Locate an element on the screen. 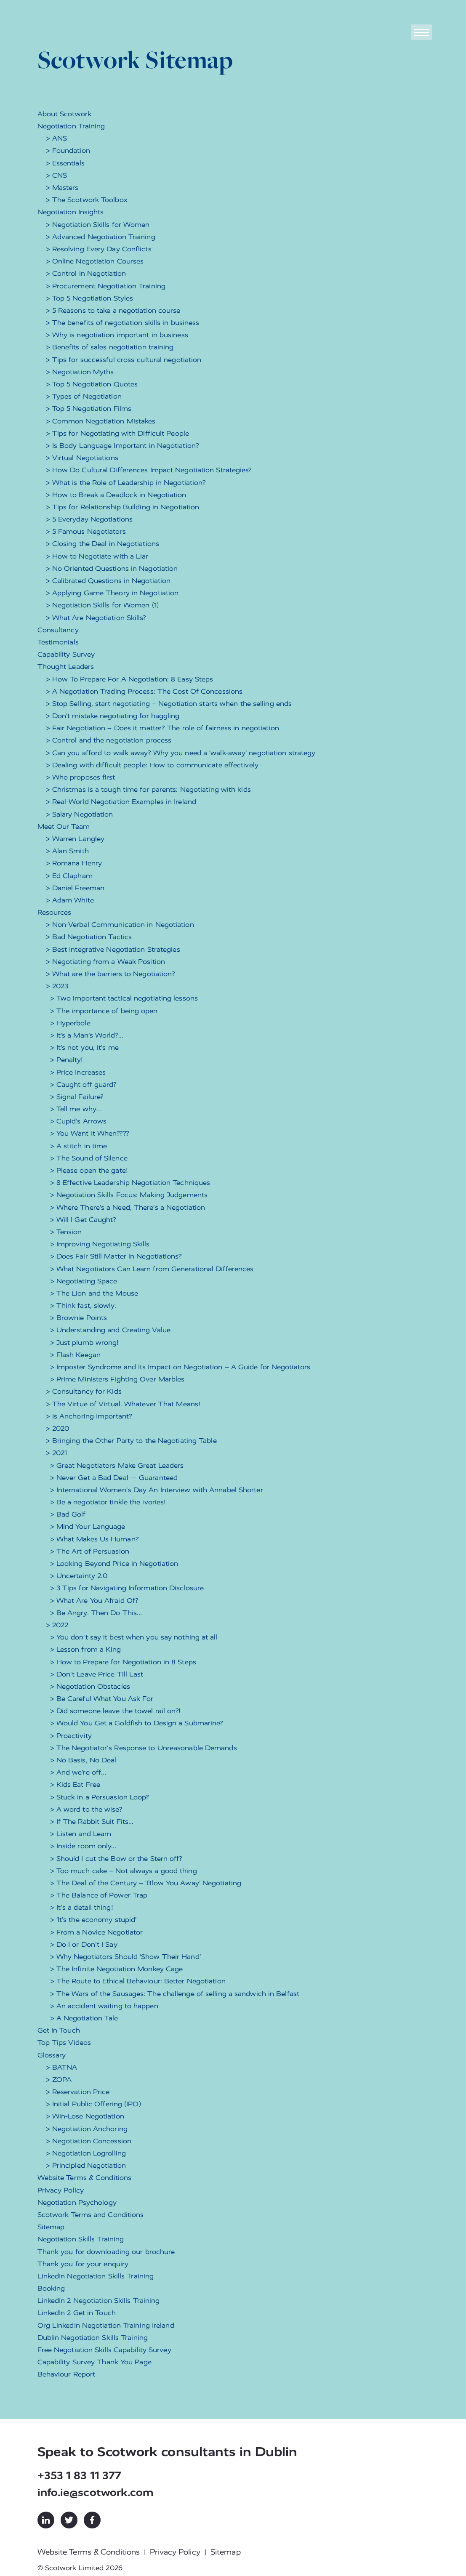 The height and width of the screenshot is (2576, 466). > Is Body Language Important in Negotiation? is located at coordinates (122, 446).